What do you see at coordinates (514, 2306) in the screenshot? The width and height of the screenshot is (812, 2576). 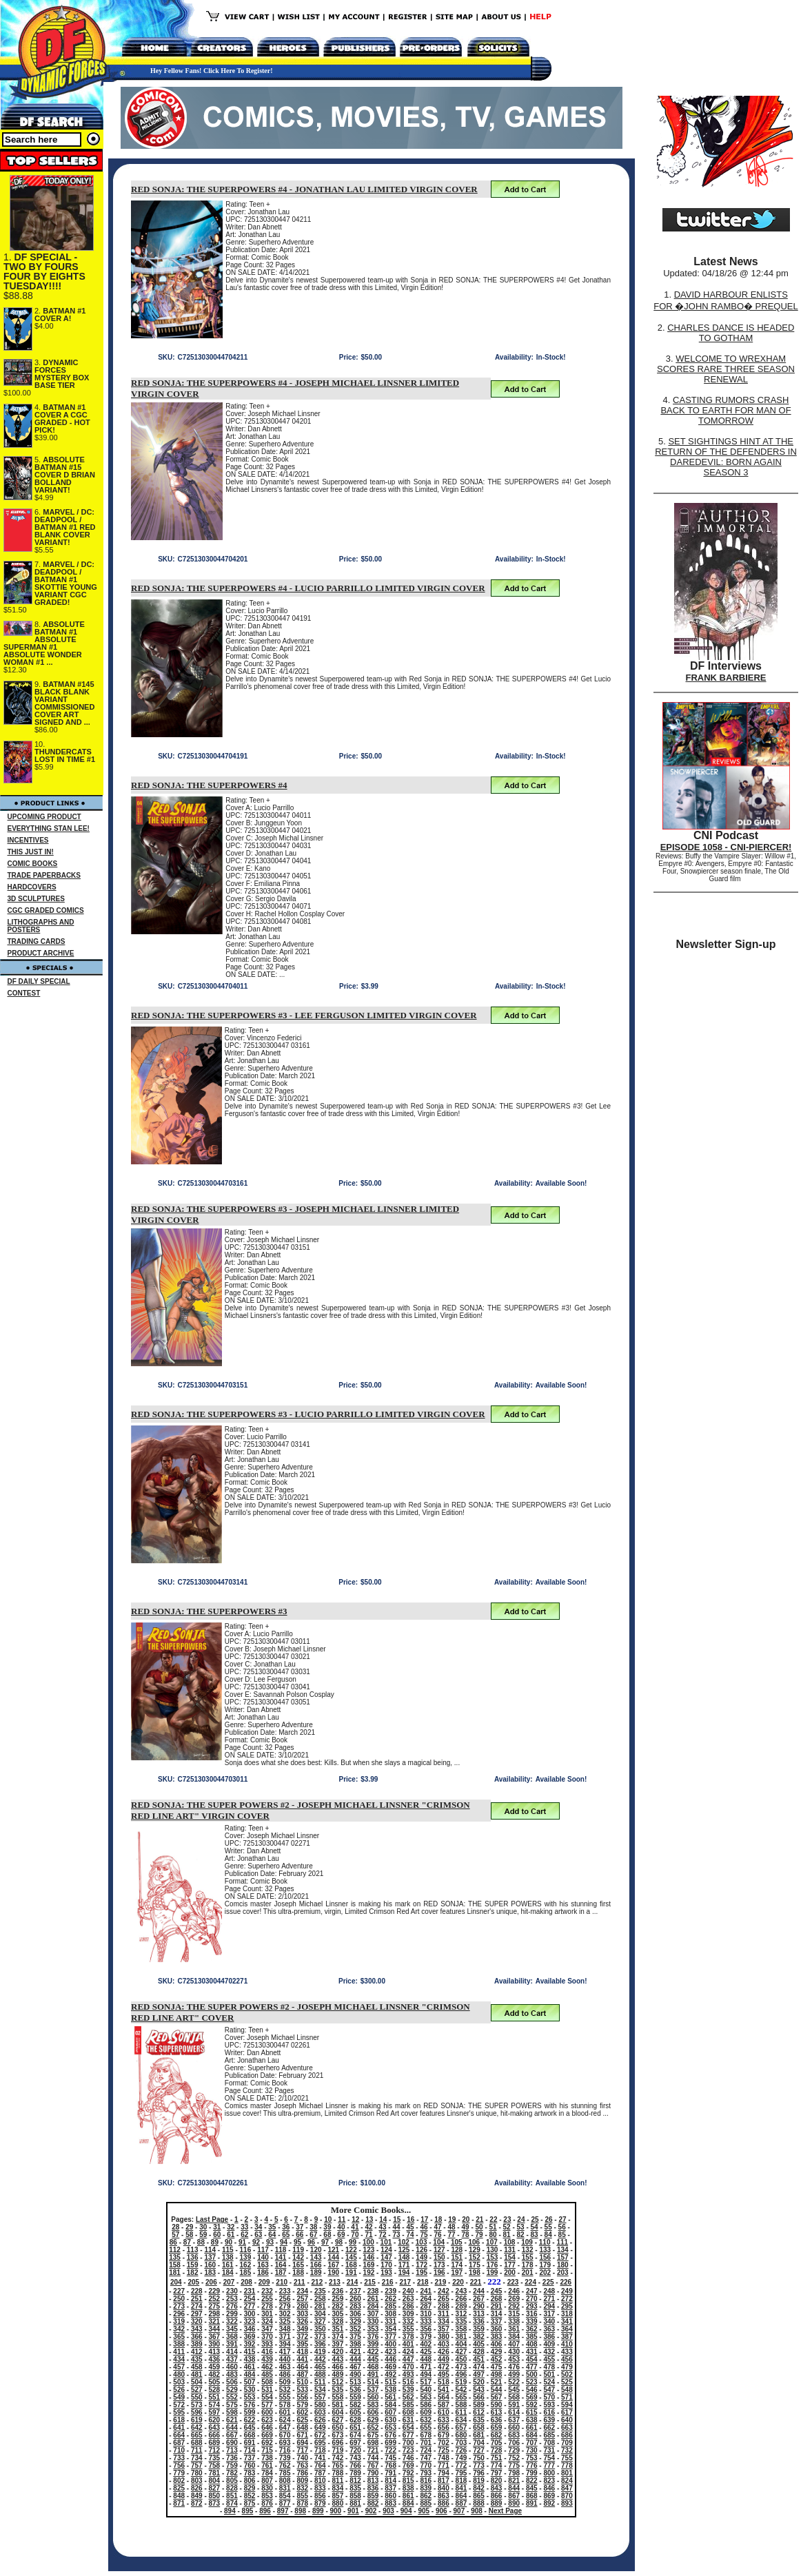 I see `292` at bounding box center [514, 2306].